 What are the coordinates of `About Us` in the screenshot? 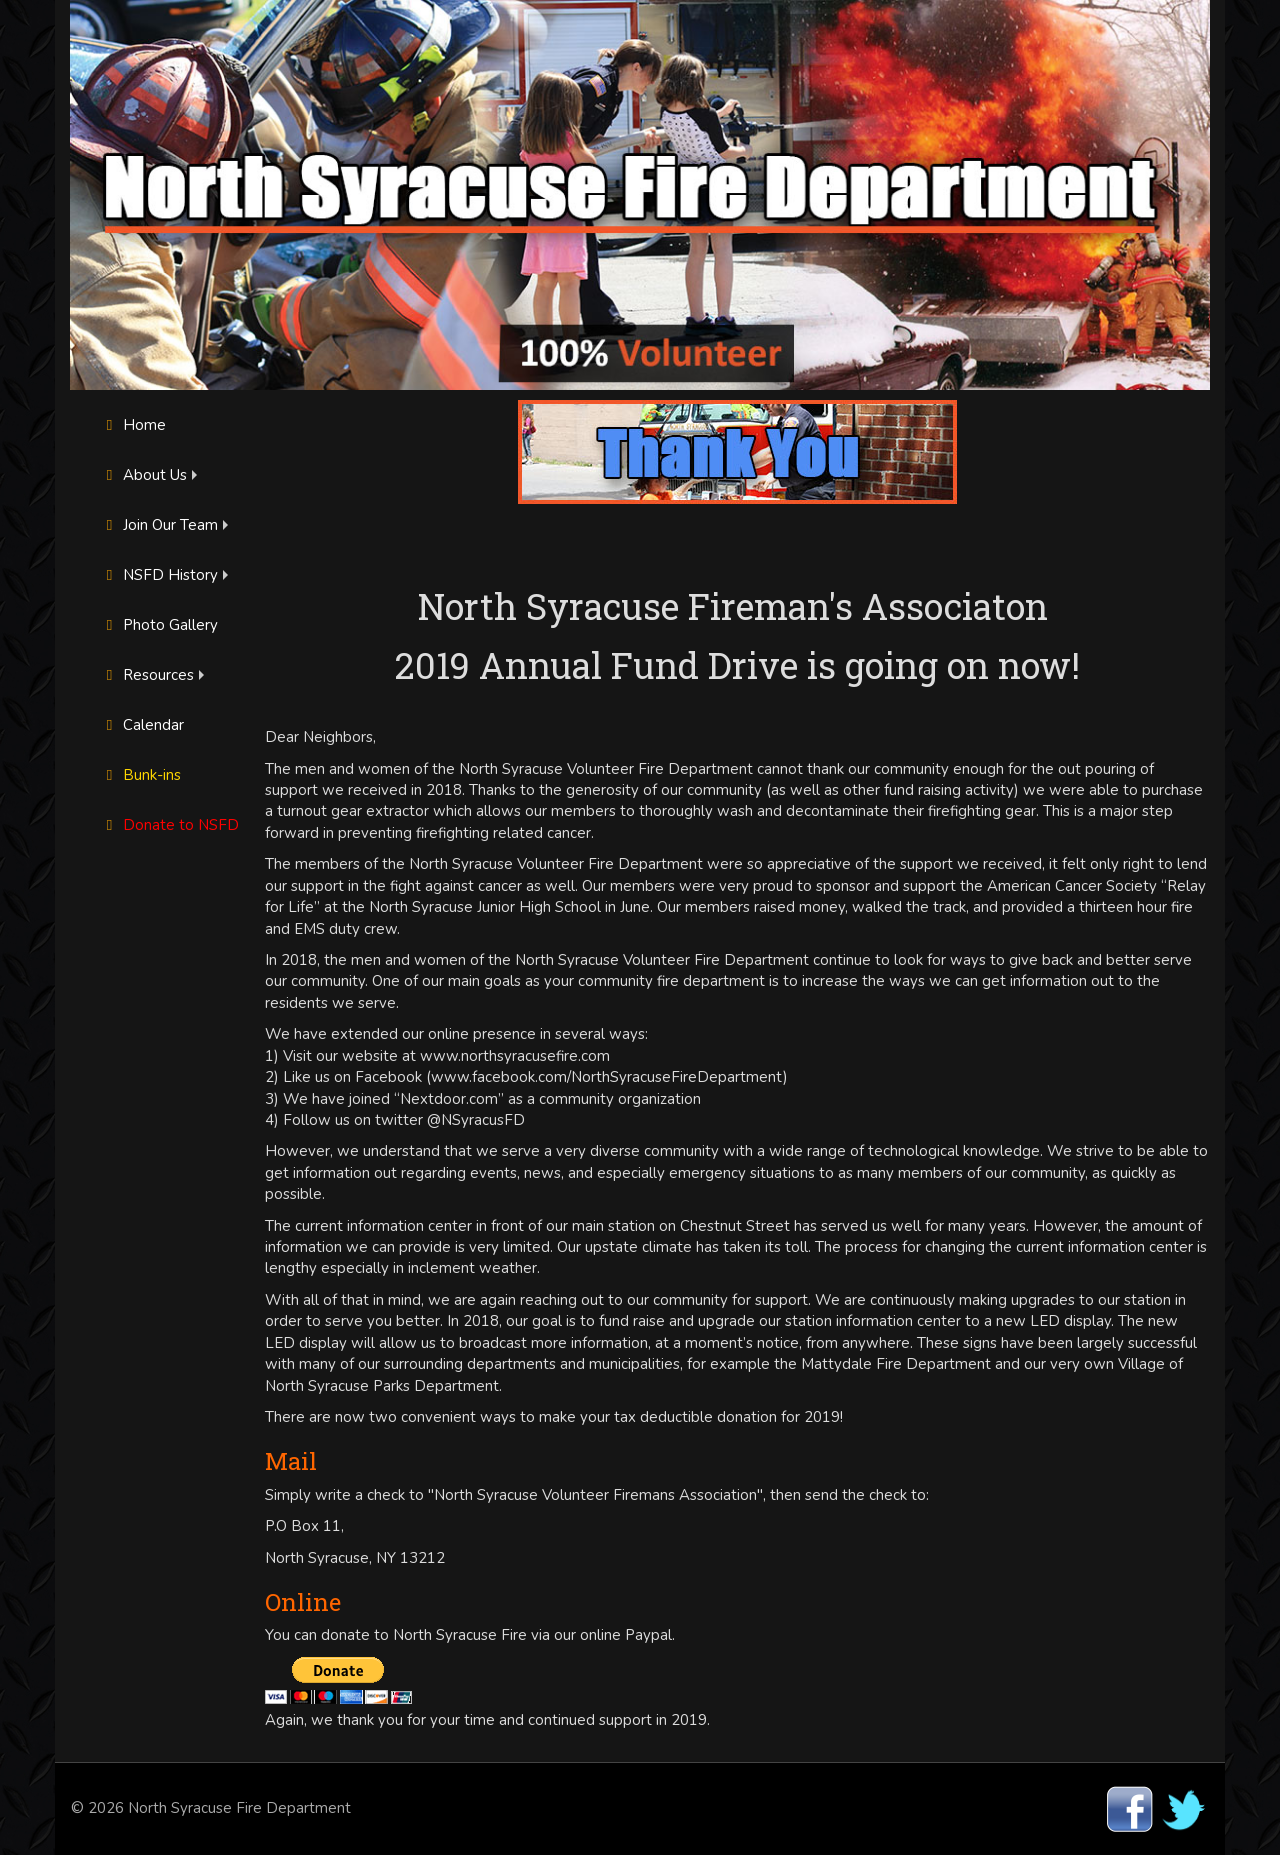 It's located at (143, 475).